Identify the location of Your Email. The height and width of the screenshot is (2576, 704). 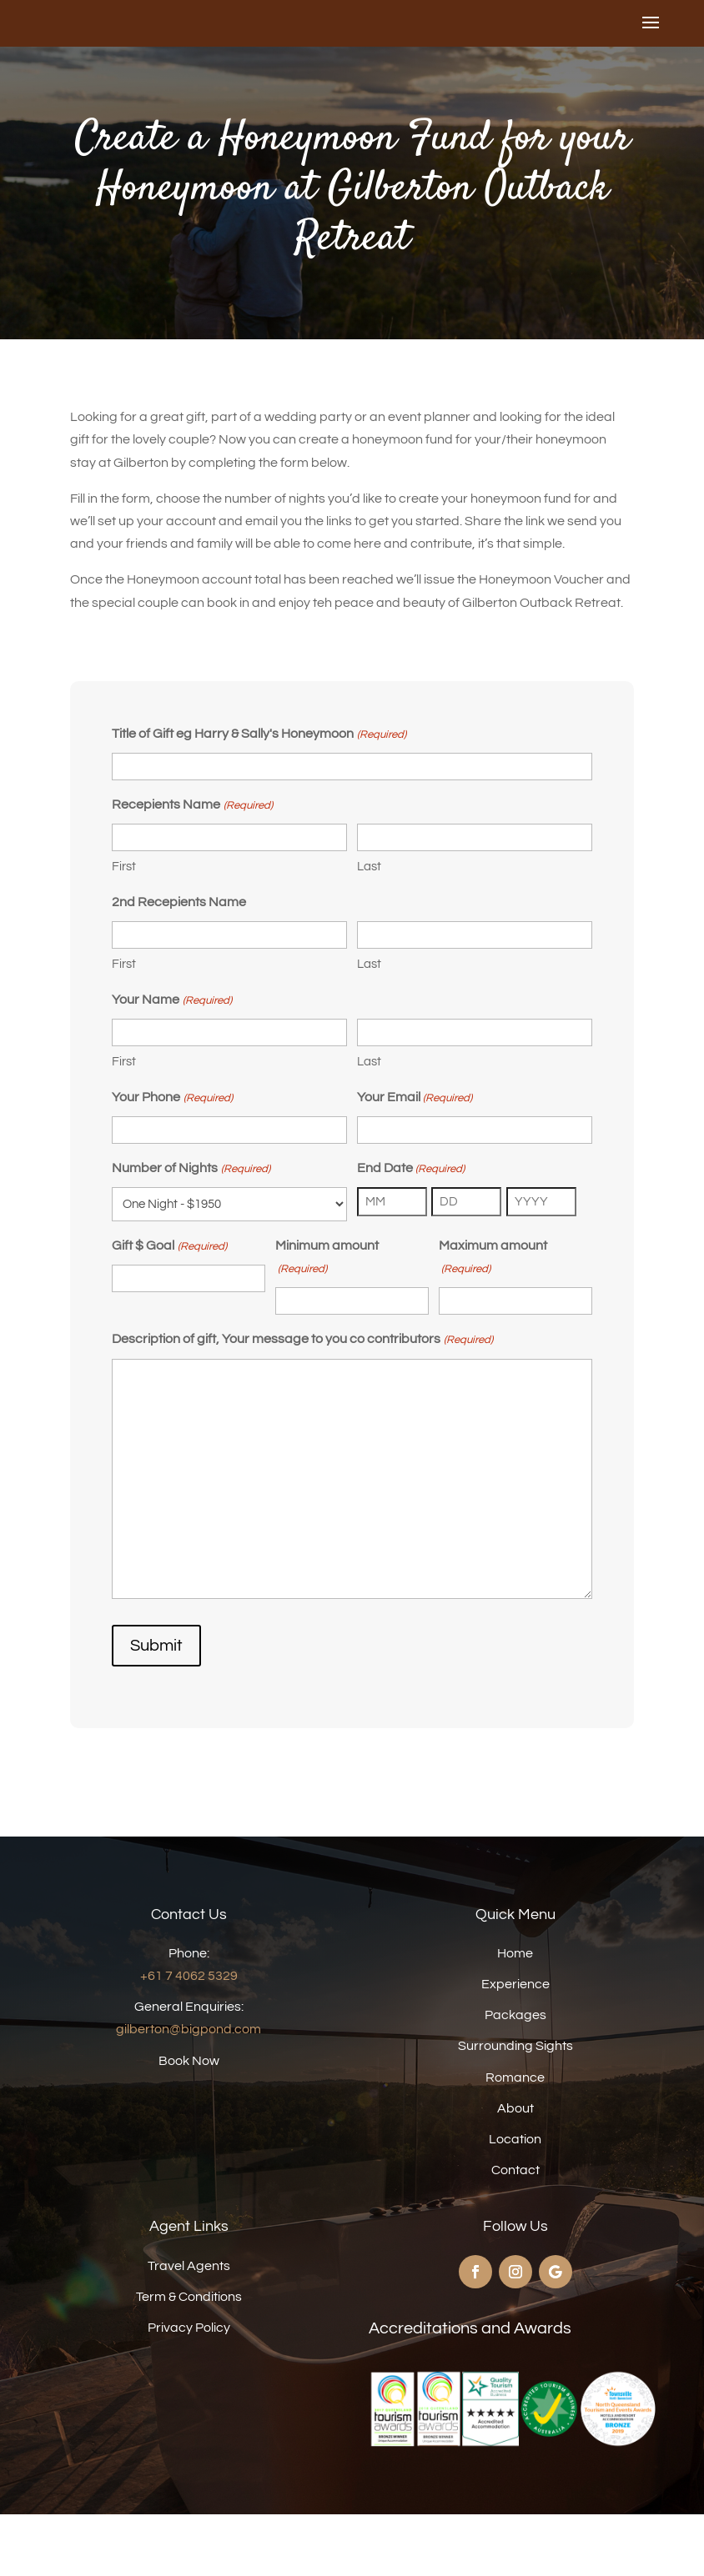
(414, 1160).